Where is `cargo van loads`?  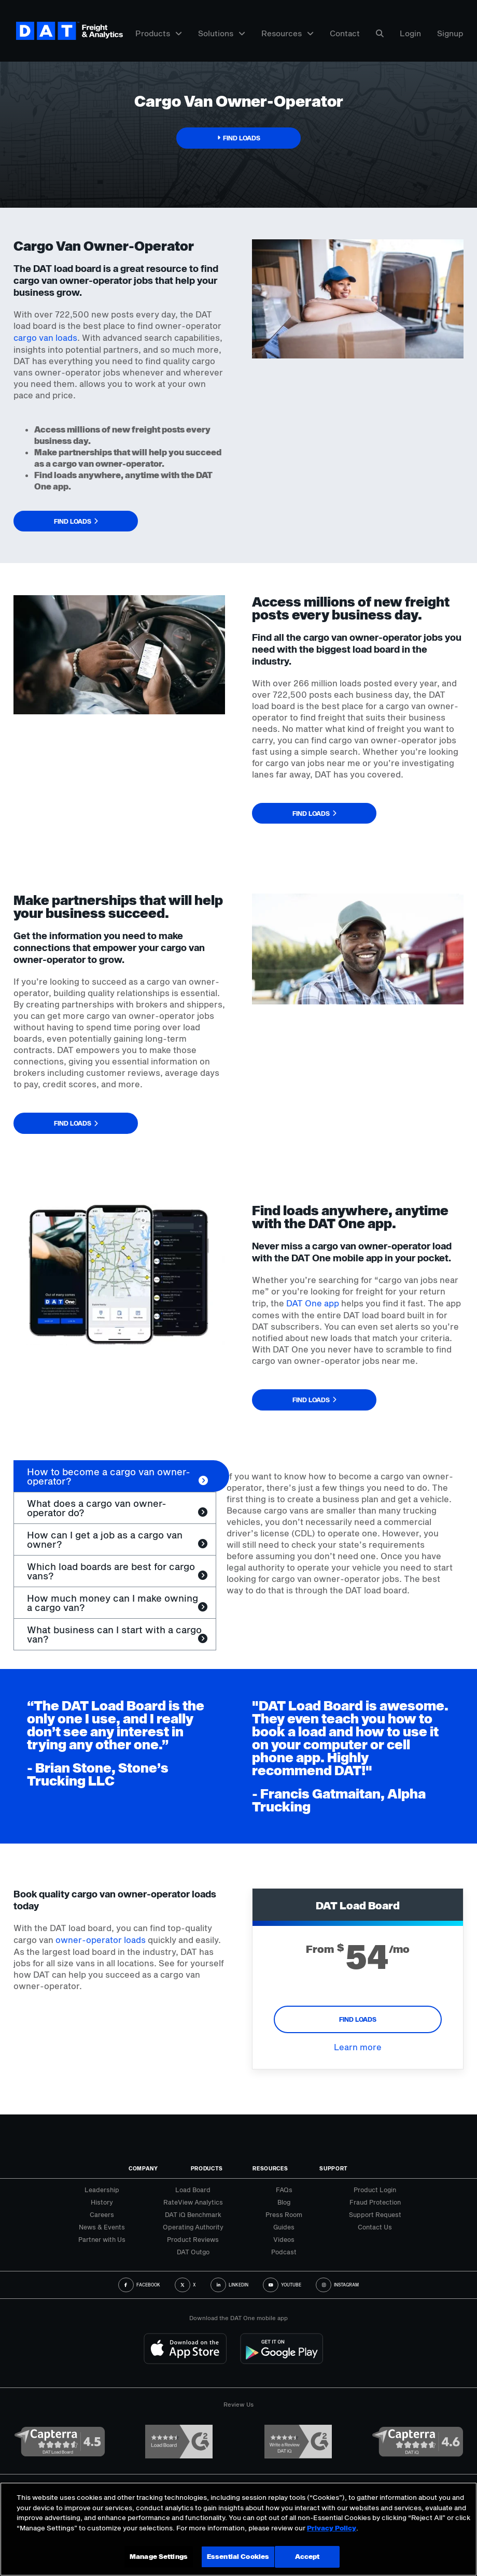
cargo van loads is located at coordinates (45, 337).